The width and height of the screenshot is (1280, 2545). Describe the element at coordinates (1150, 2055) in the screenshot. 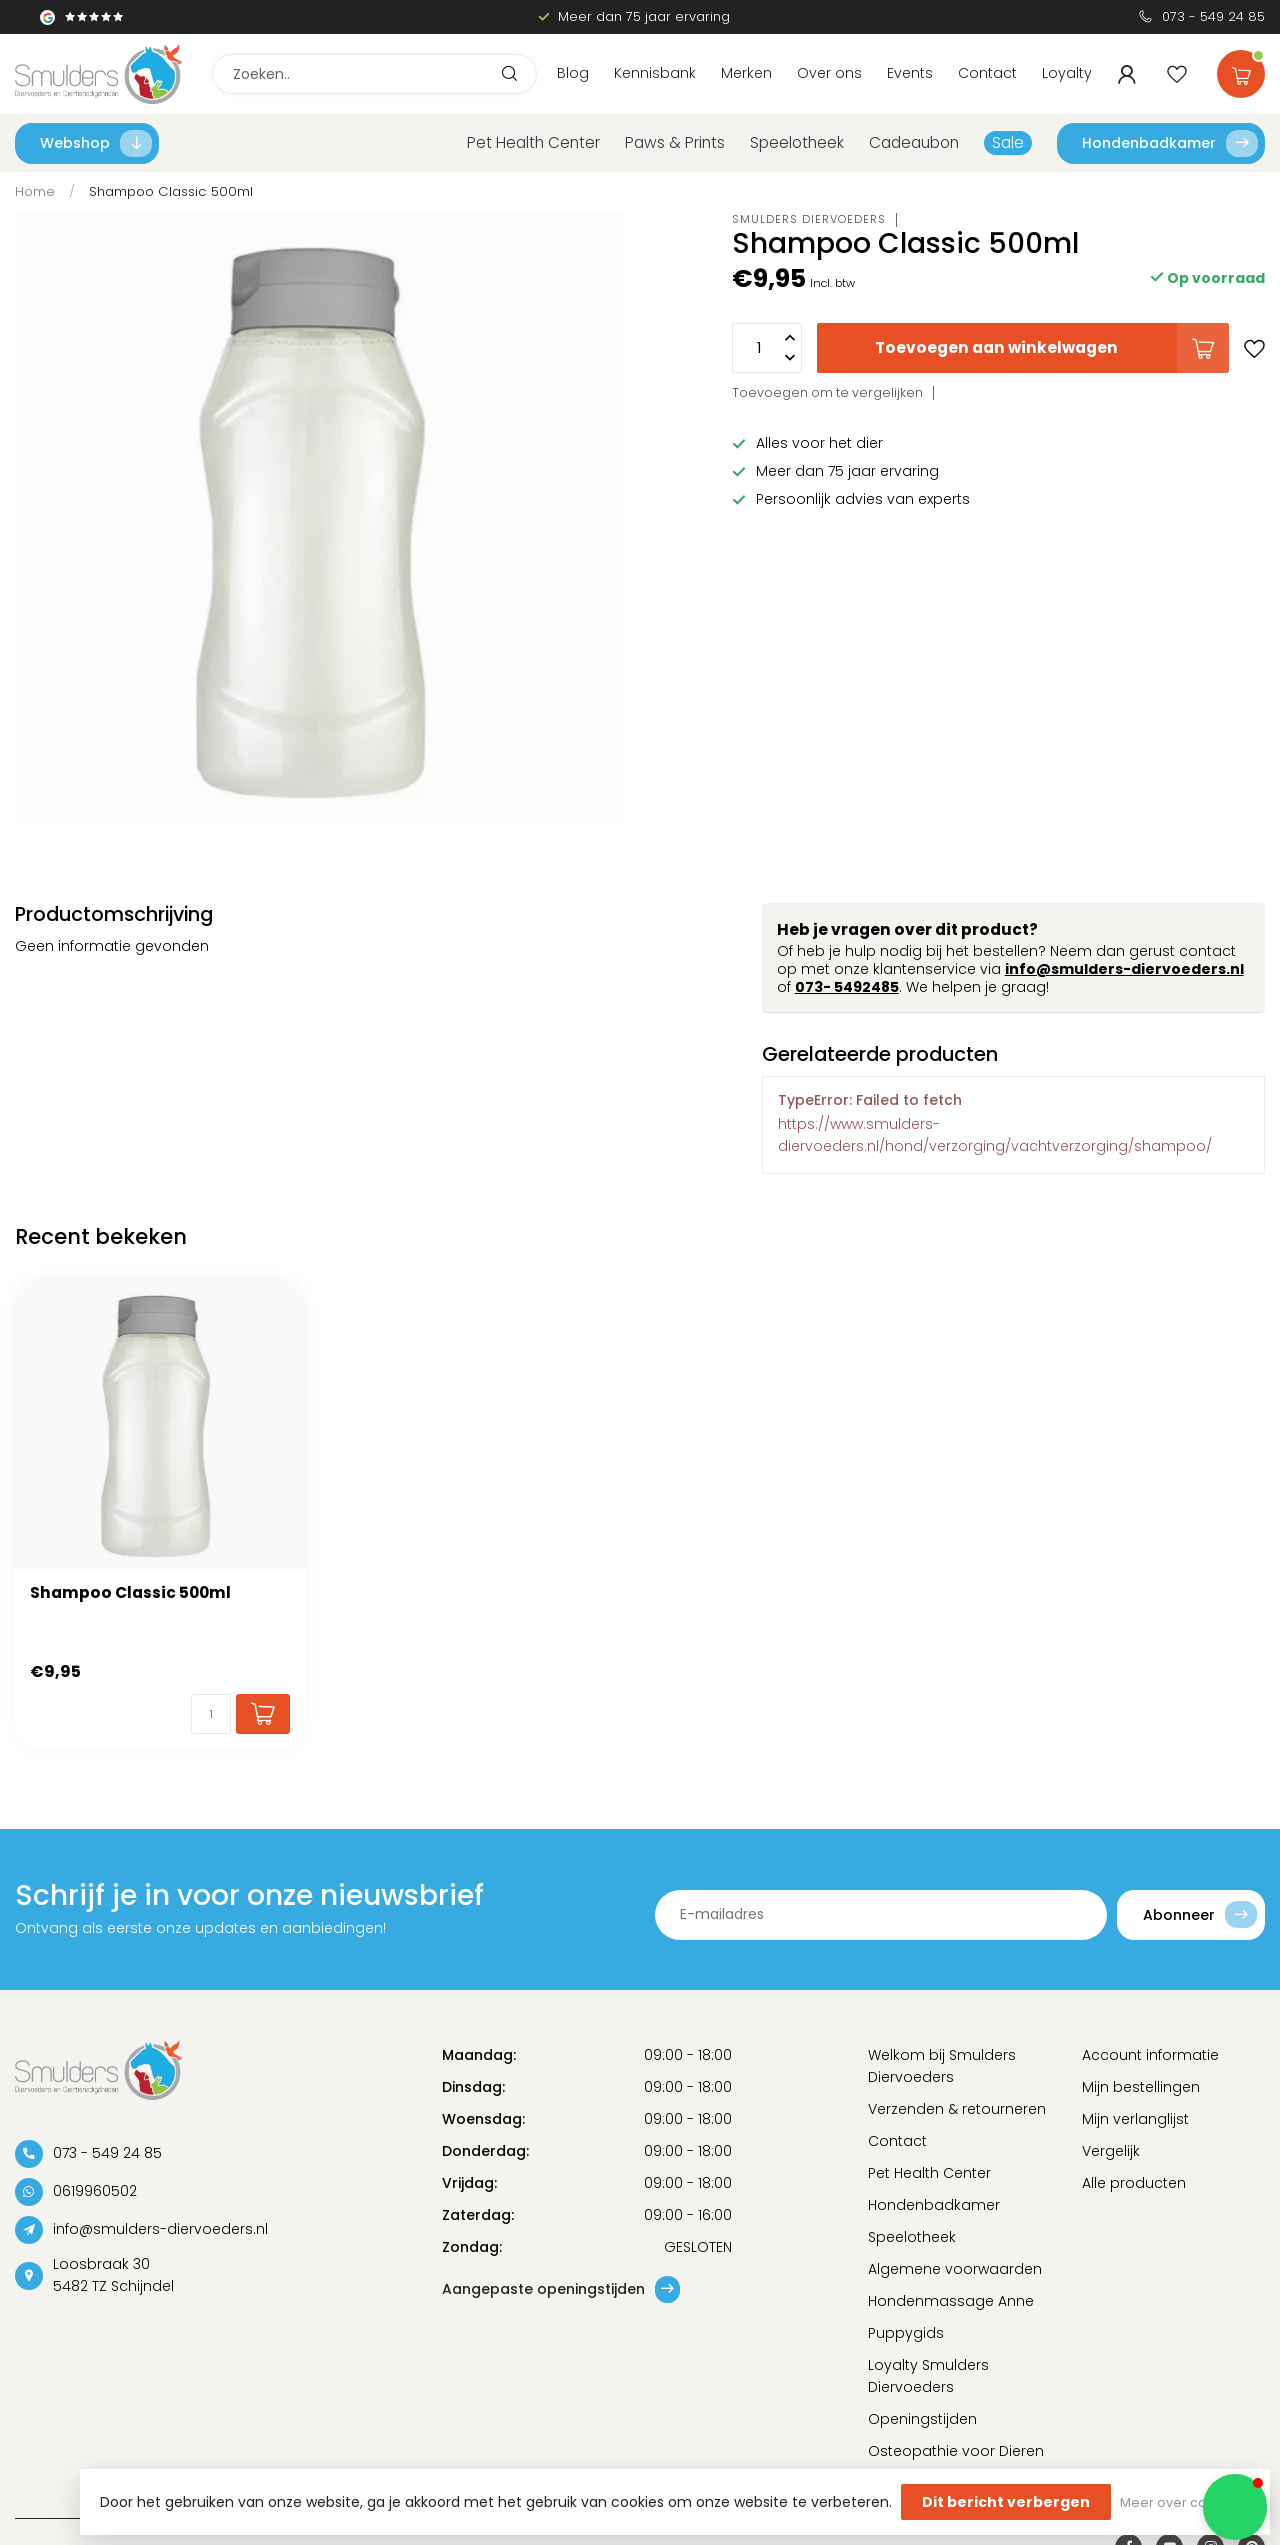

I see `Account informatie` at that location.